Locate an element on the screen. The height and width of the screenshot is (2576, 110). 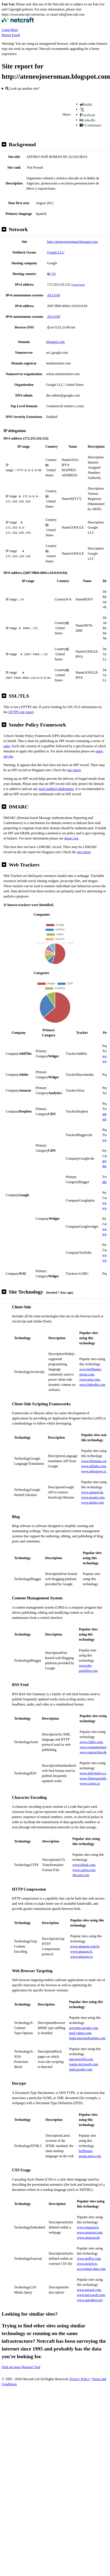
www.amazon.com.br is located at coordinates (84, 1946).